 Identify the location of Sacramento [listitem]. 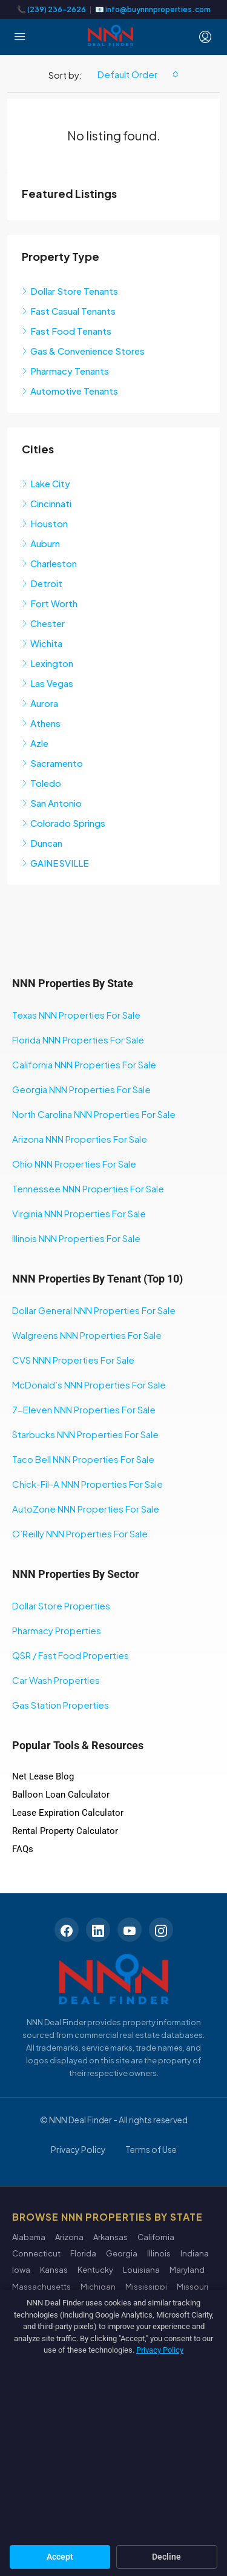
(52, 763).